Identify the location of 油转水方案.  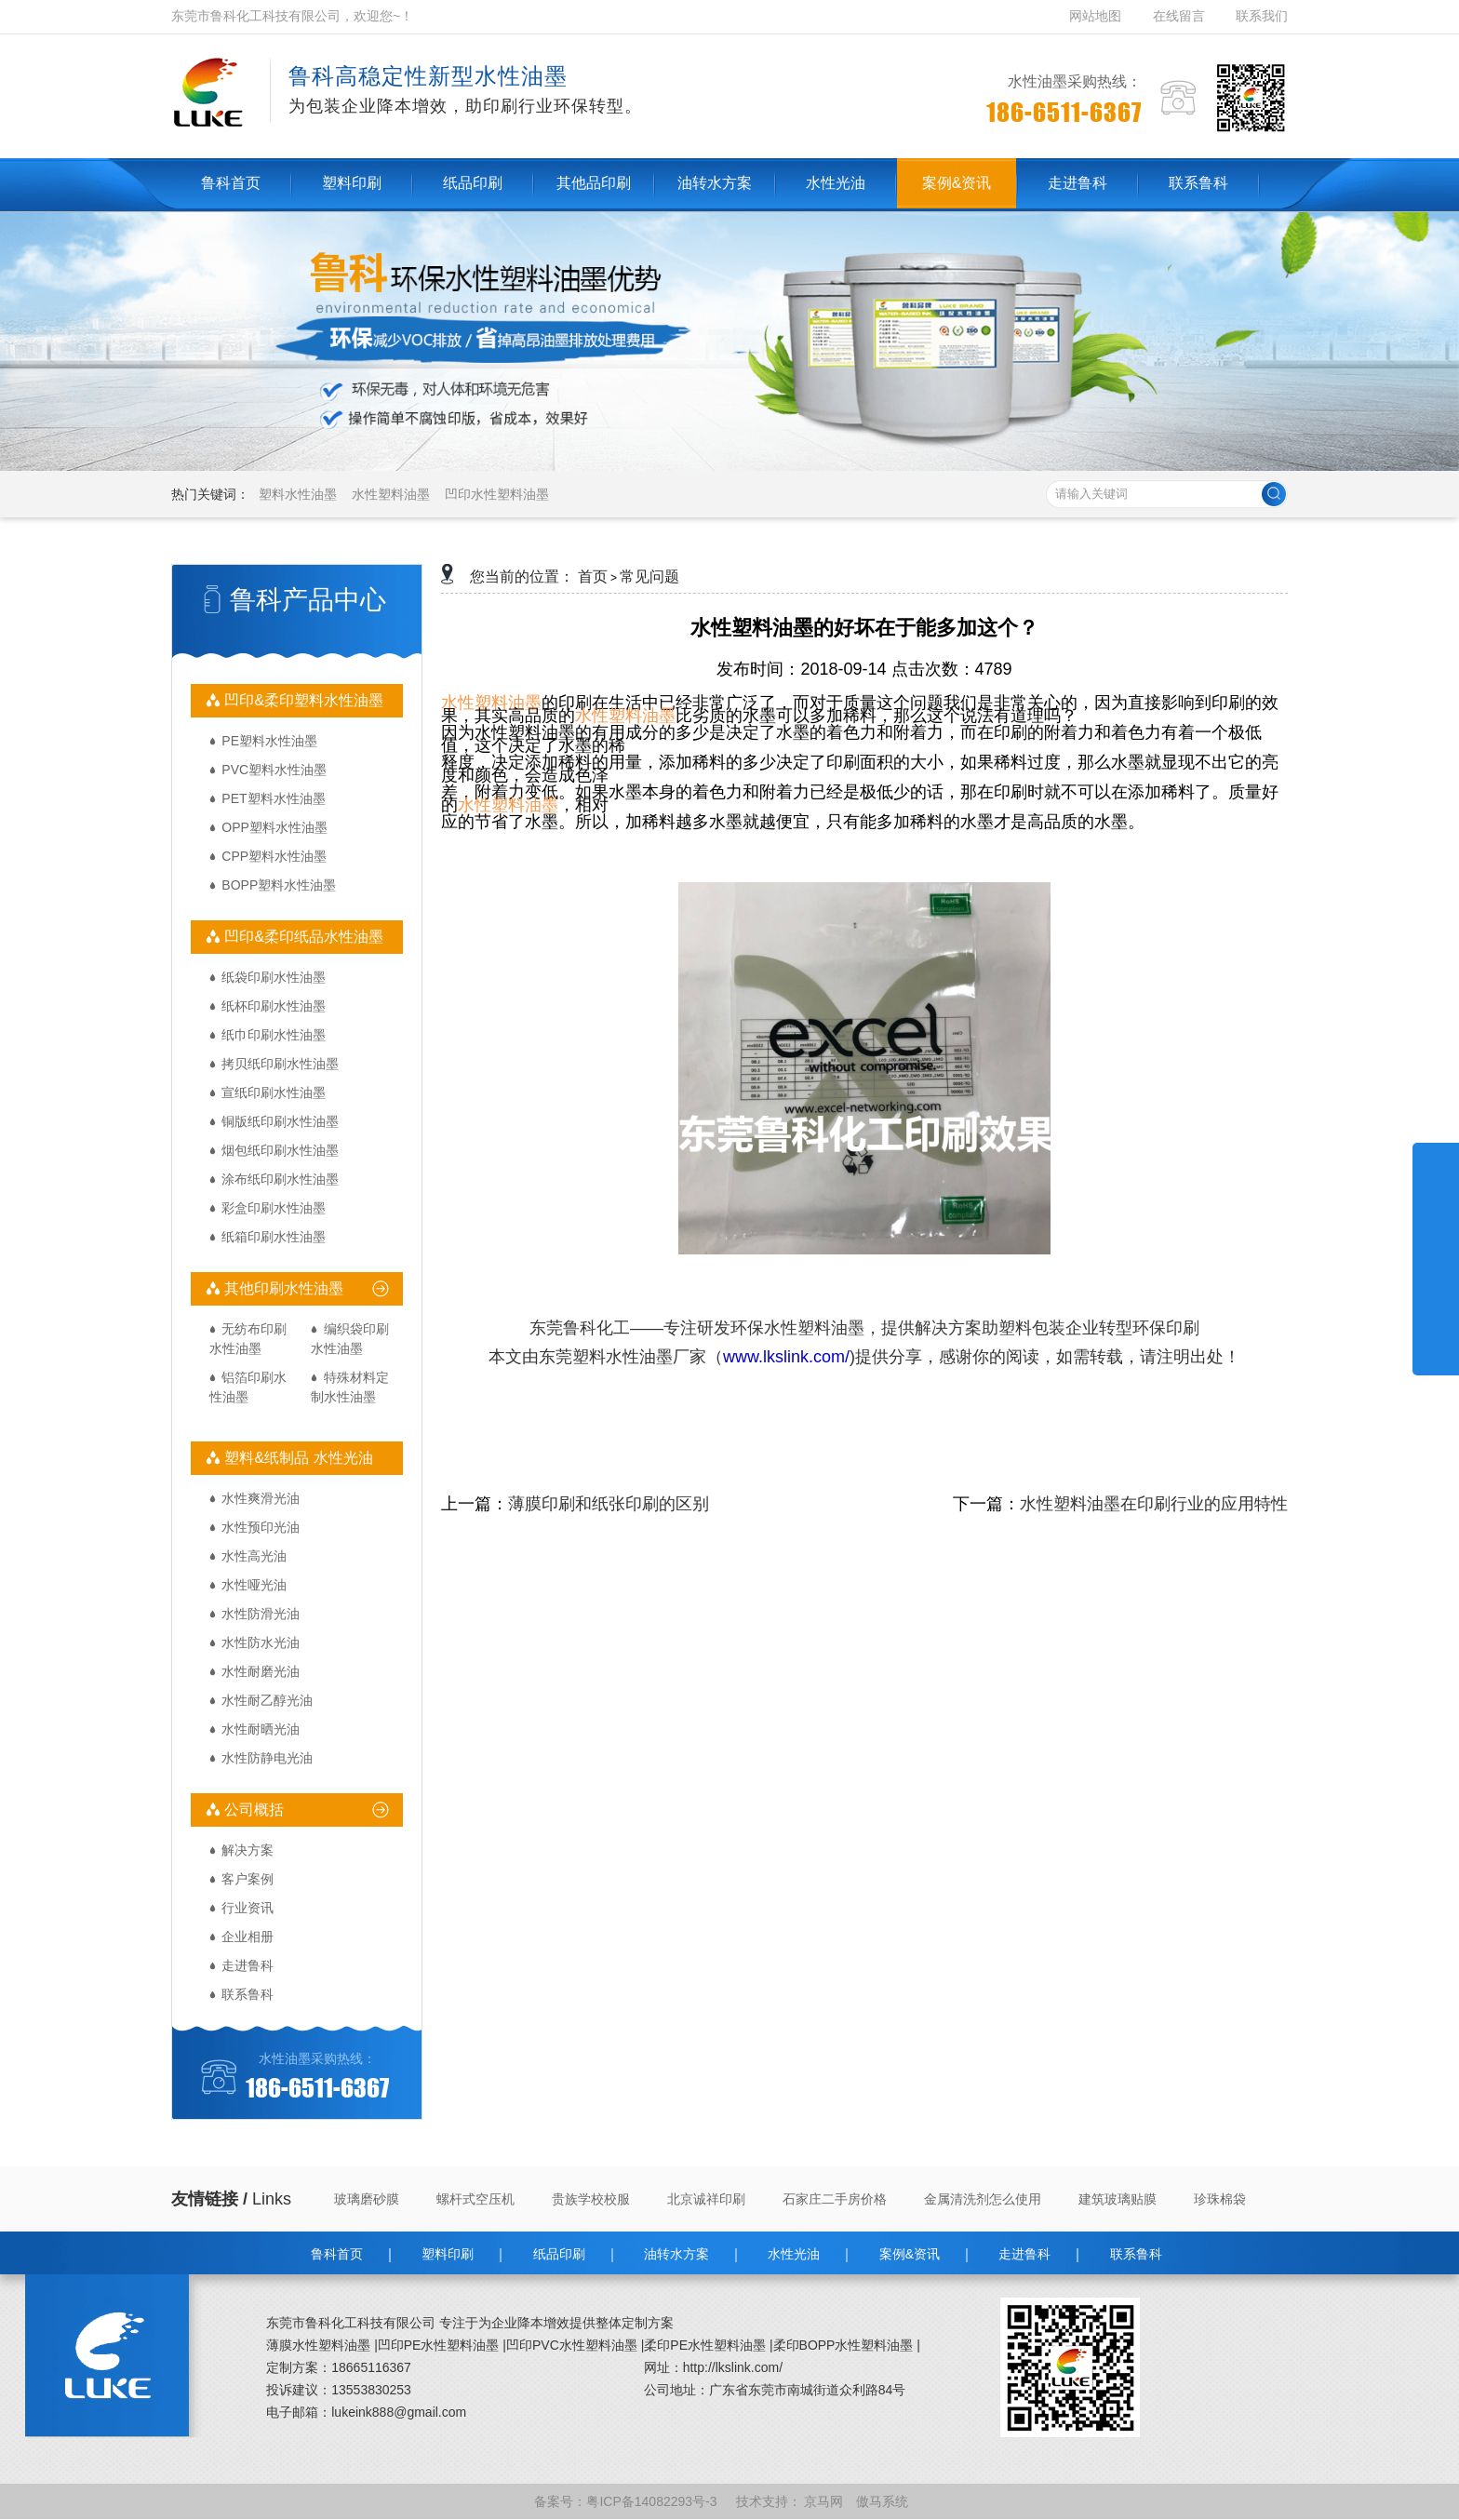
(676, 2253).